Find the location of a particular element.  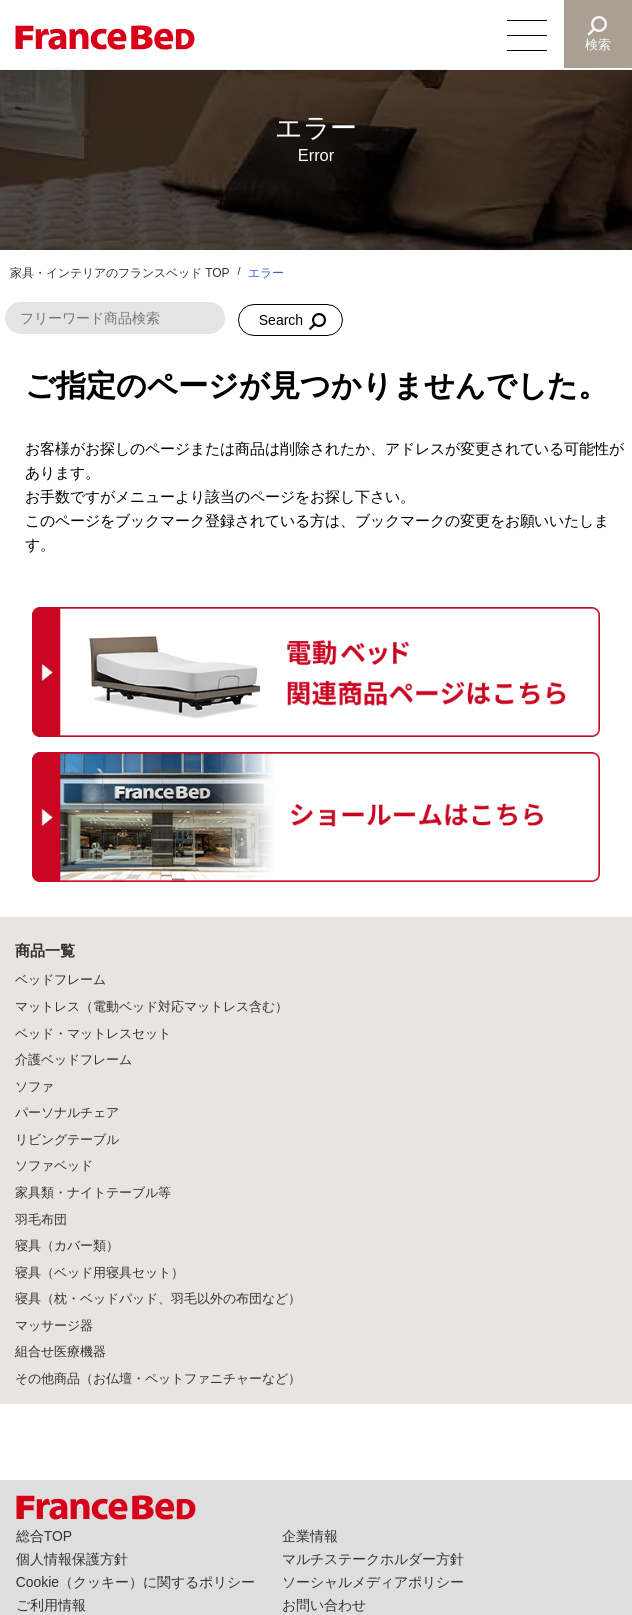

ベッド・マットレスセット is located at coordinates (93, 1034).